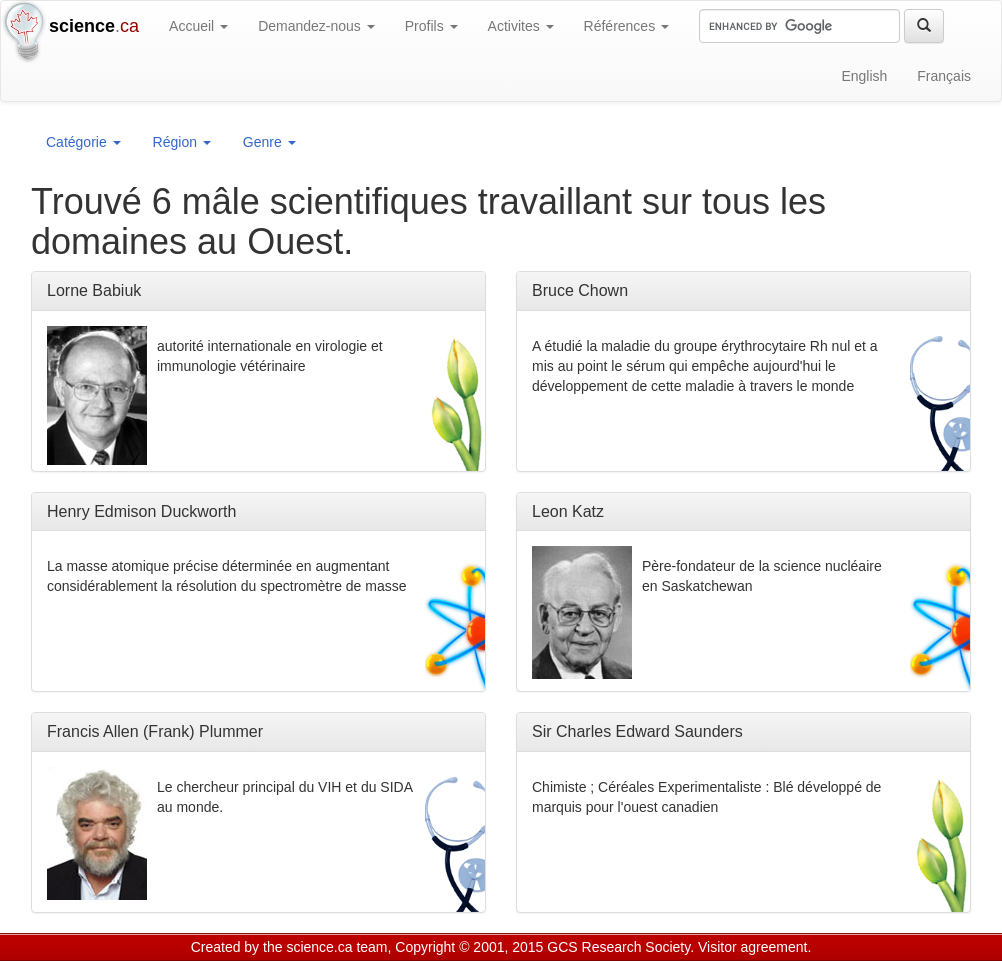 This screenshot has width=1002, height=961. What do you see at coordinates (618, 947) in the screenshot?
I see `GCS Research Society` at bounding box center [618, 947].